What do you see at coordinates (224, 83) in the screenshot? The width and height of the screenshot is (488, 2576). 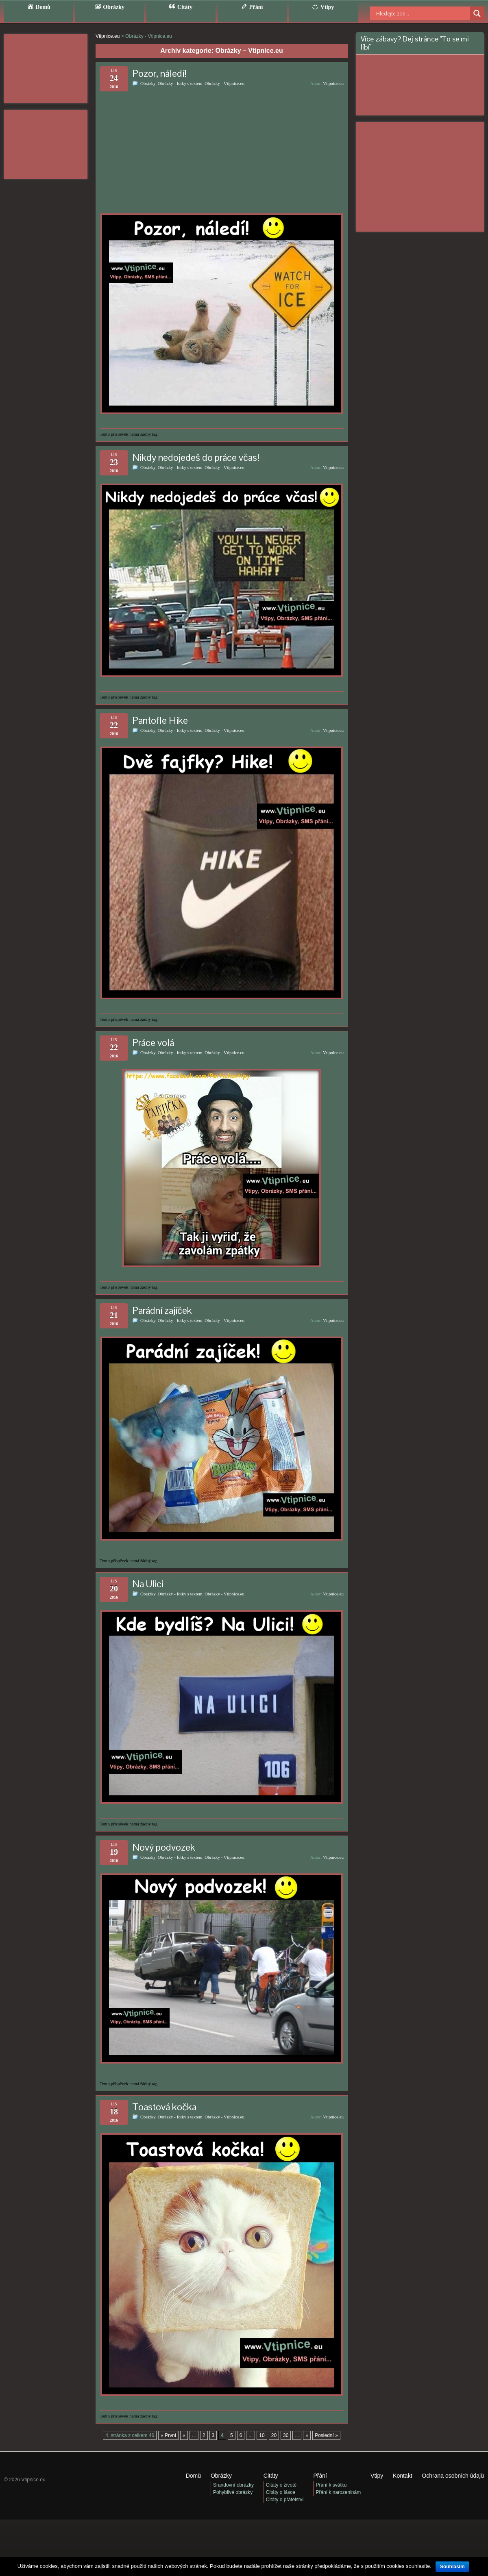 I see `Obrázky - Vtipnice.eu` at bounding box center [224, 83].